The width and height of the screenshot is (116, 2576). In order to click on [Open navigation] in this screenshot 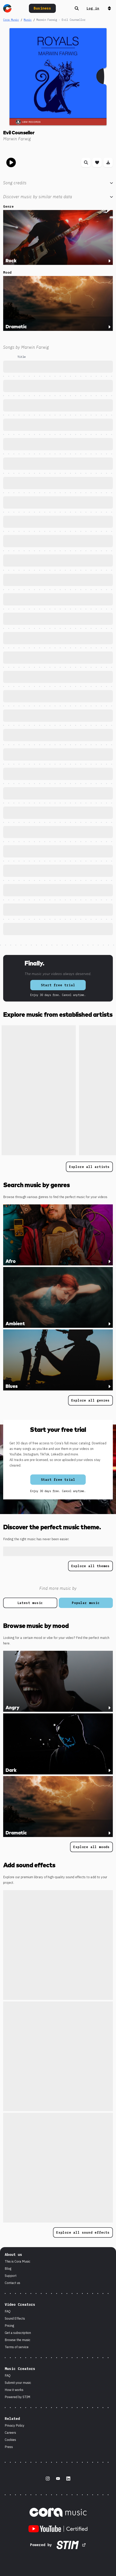, I will do `click(109, 8)`.